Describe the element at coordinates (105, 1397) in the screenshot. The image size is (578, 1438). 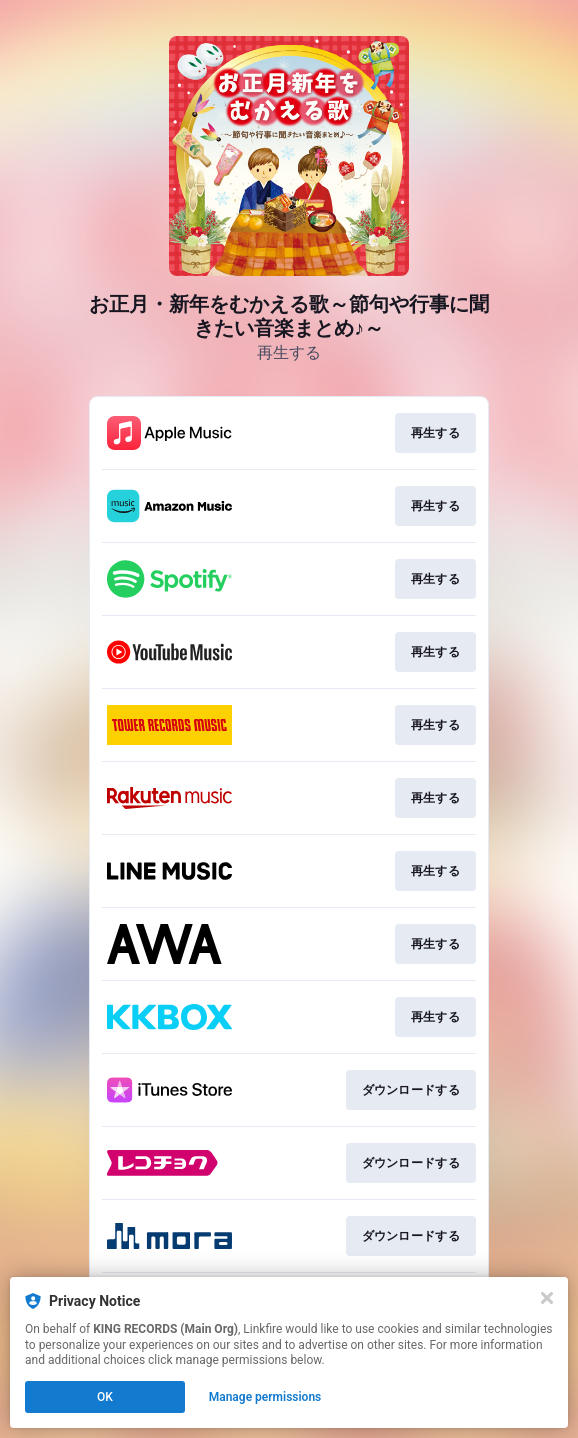
I see `OK` at that location.